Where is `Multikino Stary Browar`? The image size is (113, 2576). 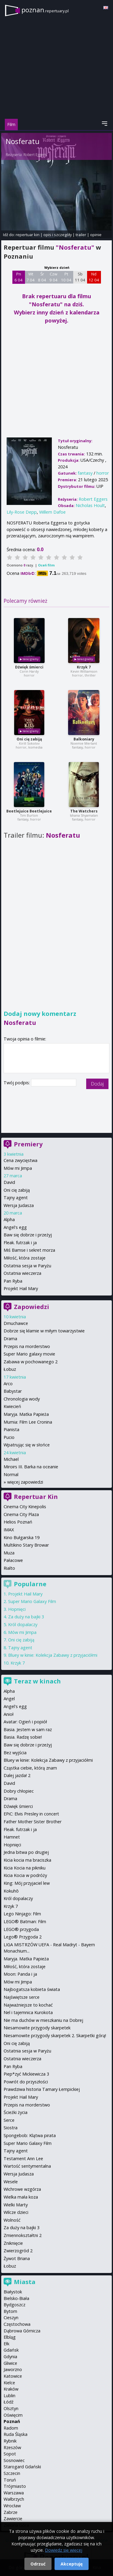 Multikino Stary Browar is located at coordinates (26, 1545).